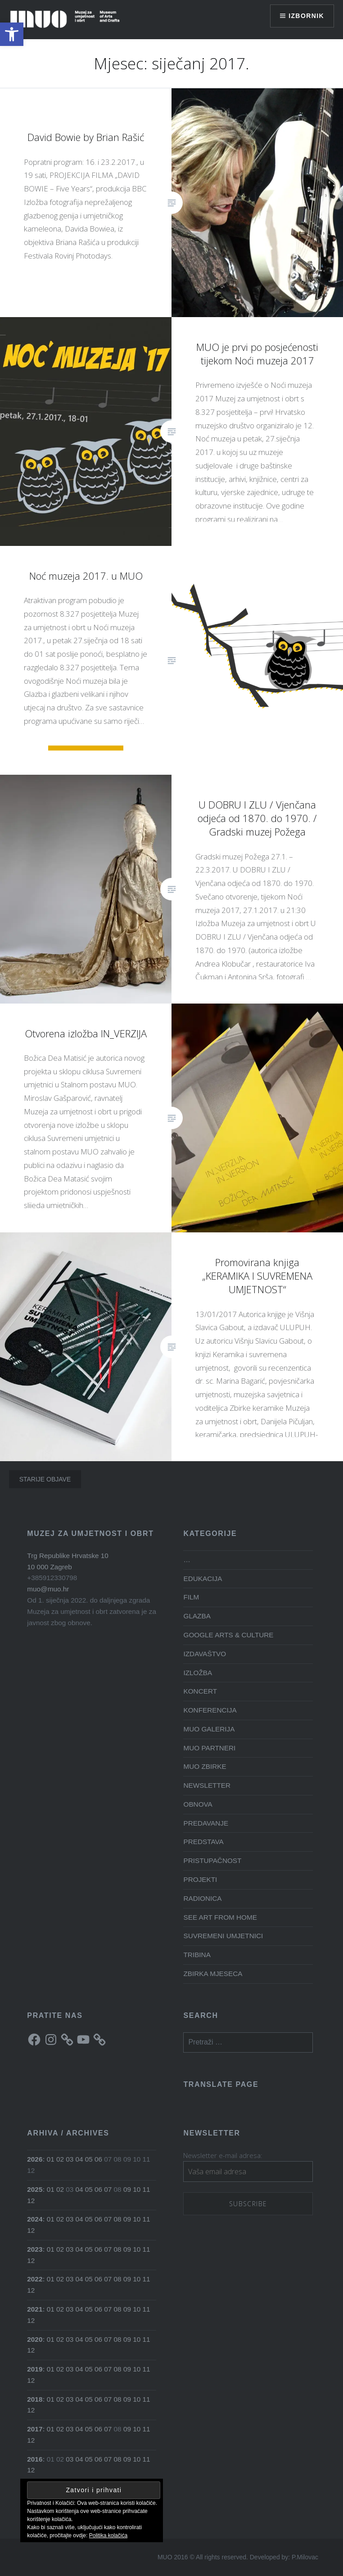 This screenshot has height=2576, width=343. I want to click on 2016, so click(34, 2459).